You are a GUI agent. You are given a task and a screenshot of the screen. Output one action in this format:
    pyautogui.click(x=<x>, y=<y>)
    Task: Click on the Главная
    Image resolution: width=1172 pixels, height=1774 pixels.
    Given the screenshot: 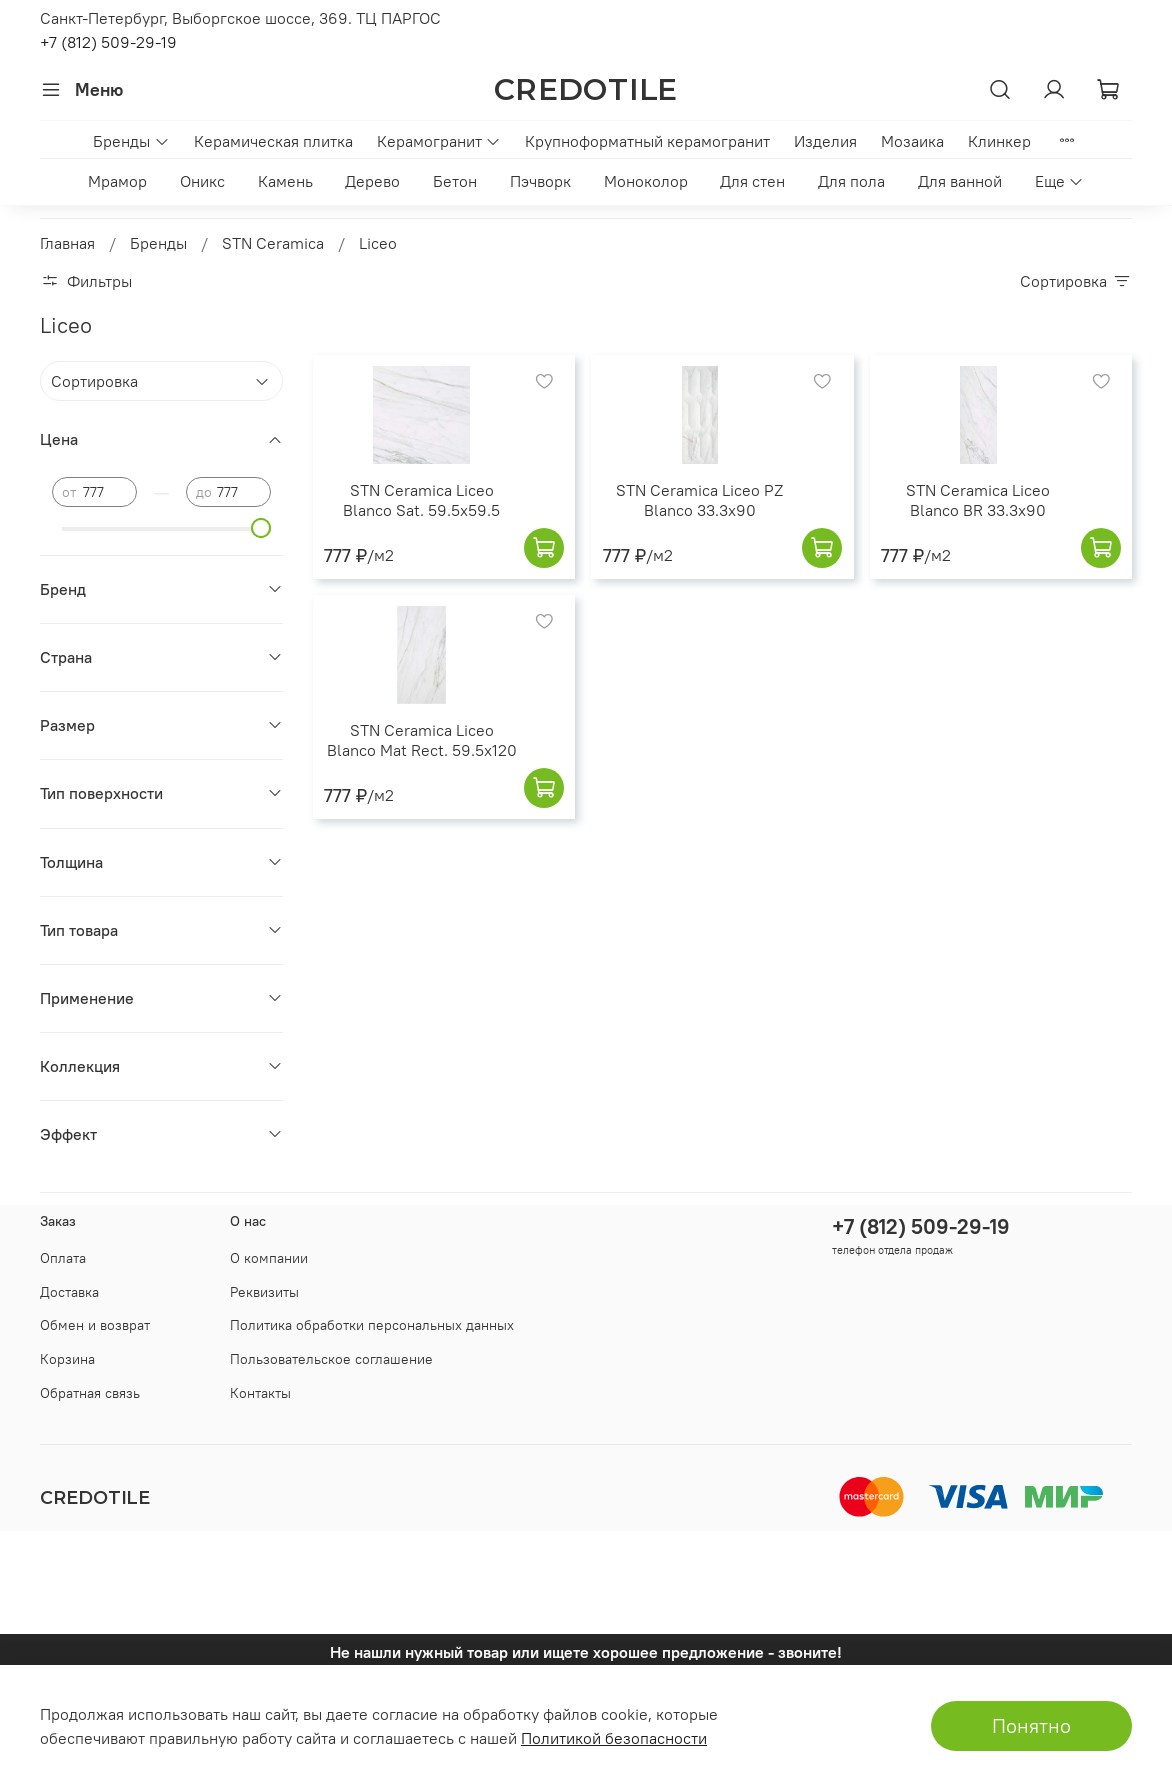 What is the action you would take?
    pyautogui.click(x=67, y=243)
    